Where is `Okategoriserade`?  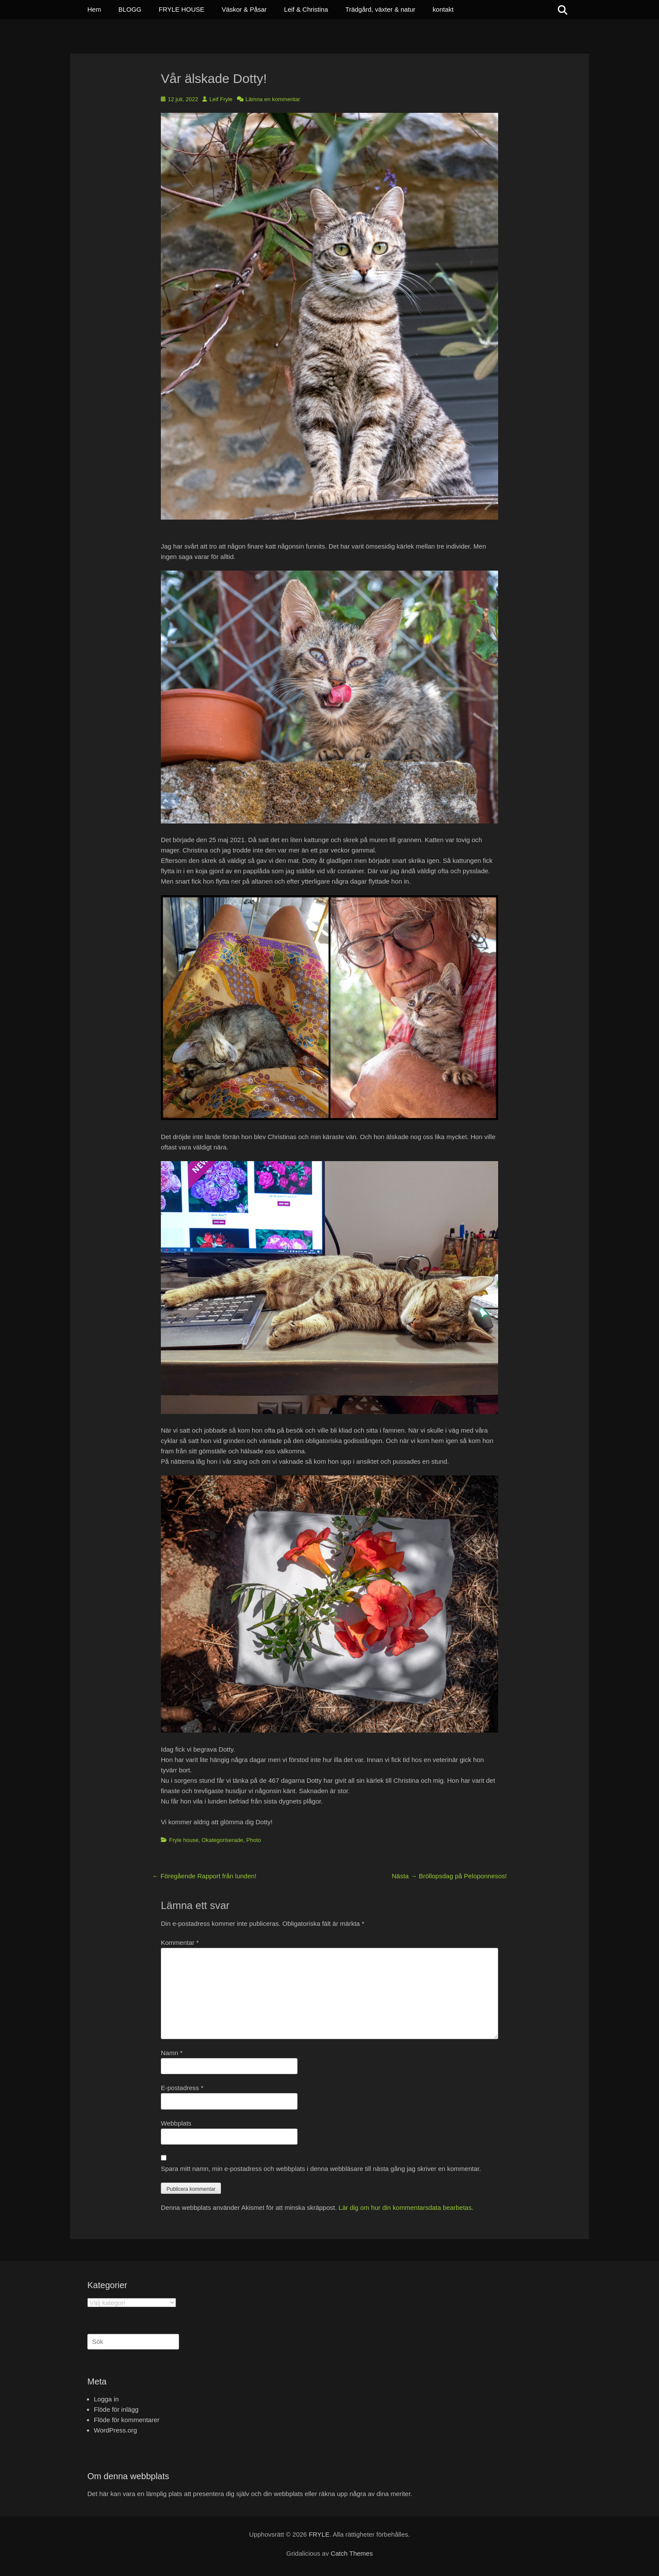 Okategoriserade is located at coordinates (222, 1840).